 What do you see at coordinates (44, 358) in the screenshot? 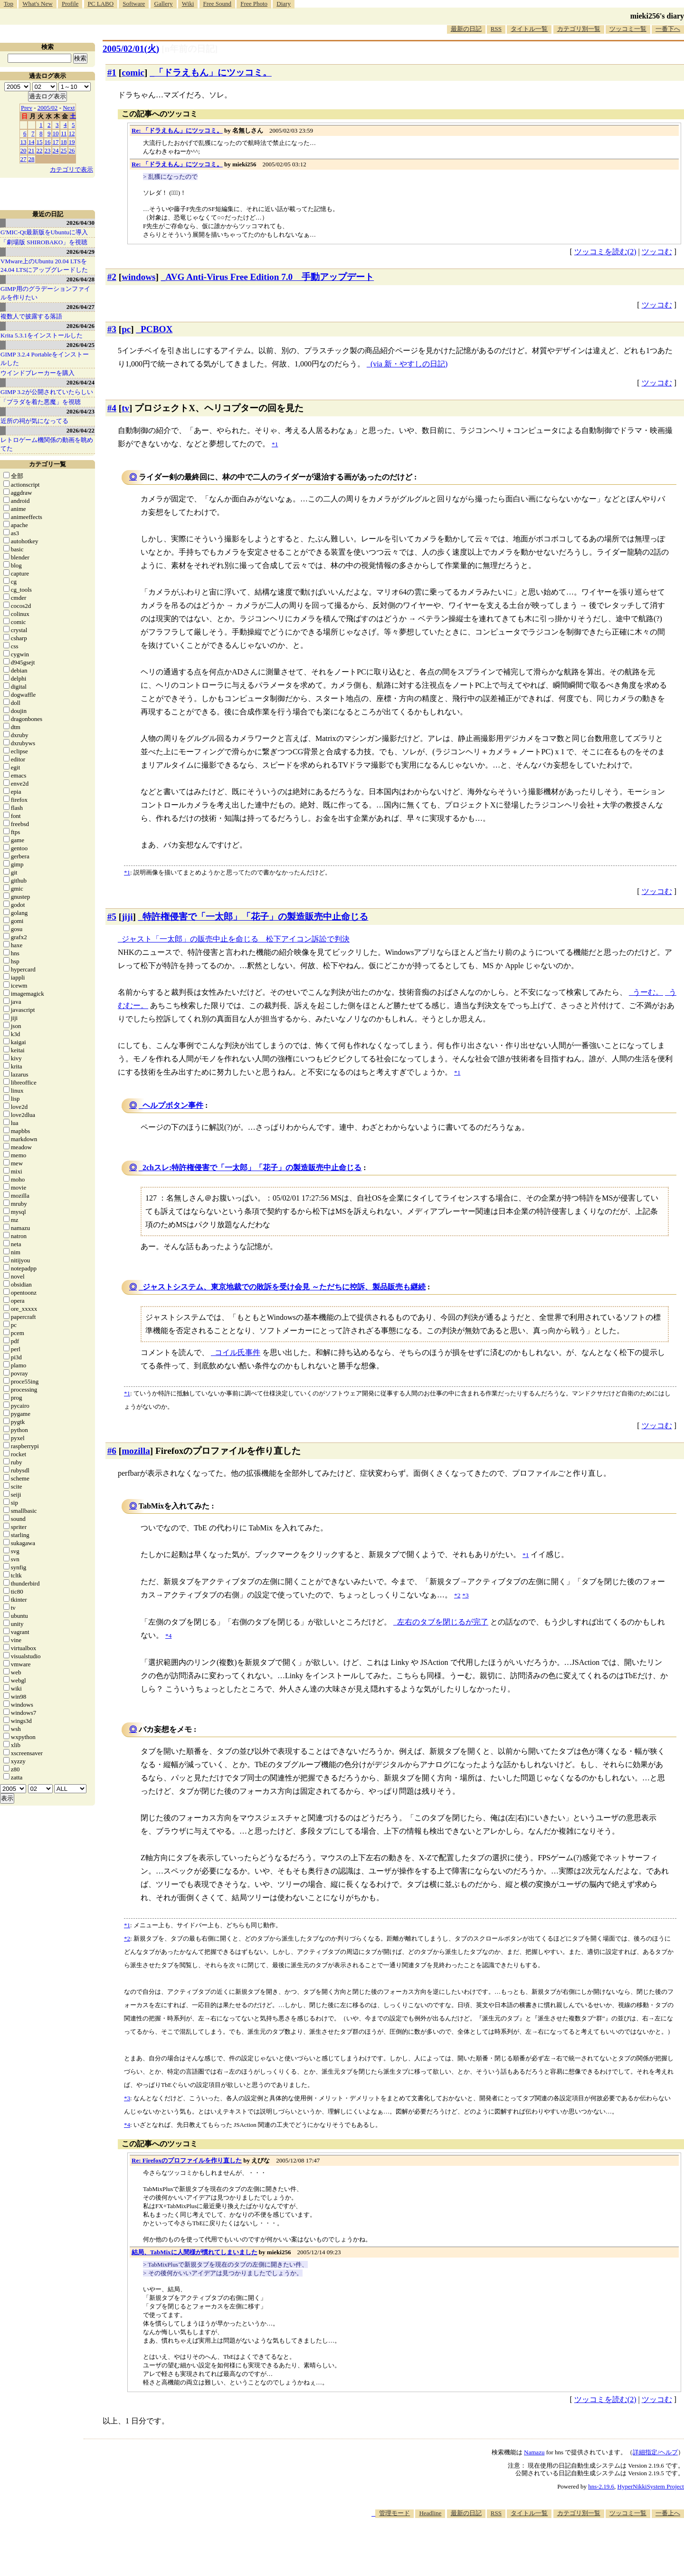
I see `GIMP 3.2.4 Portableをインストールした` at bounding box center [44, 358].